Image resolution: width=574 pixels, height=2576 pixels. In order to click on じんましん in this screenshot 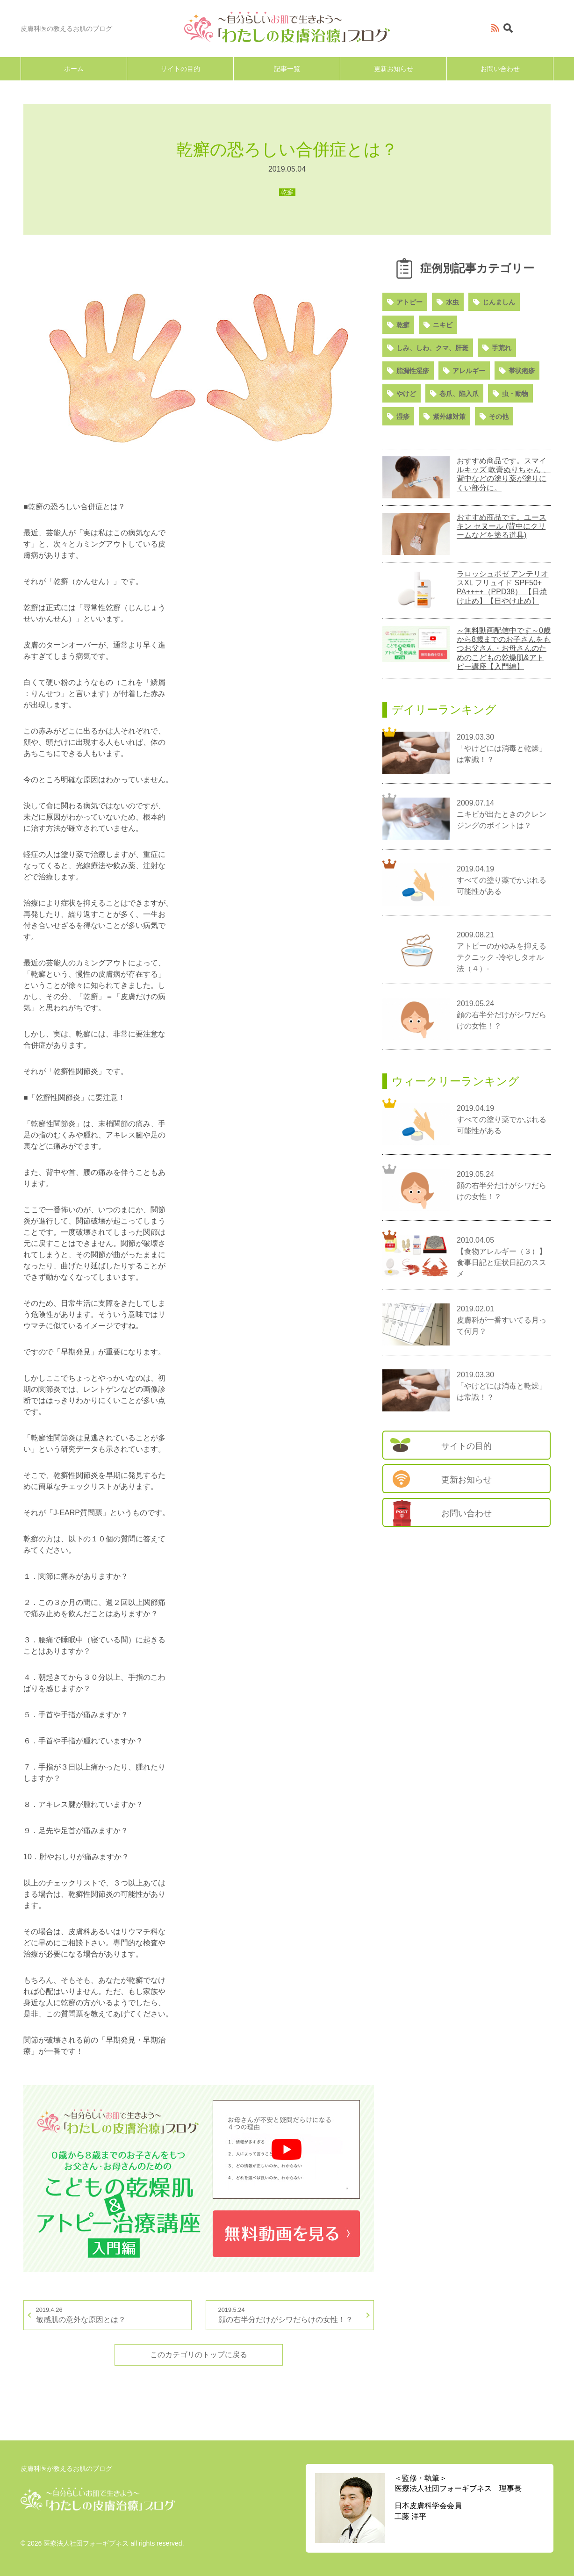, I will do `click(498, 302)`.